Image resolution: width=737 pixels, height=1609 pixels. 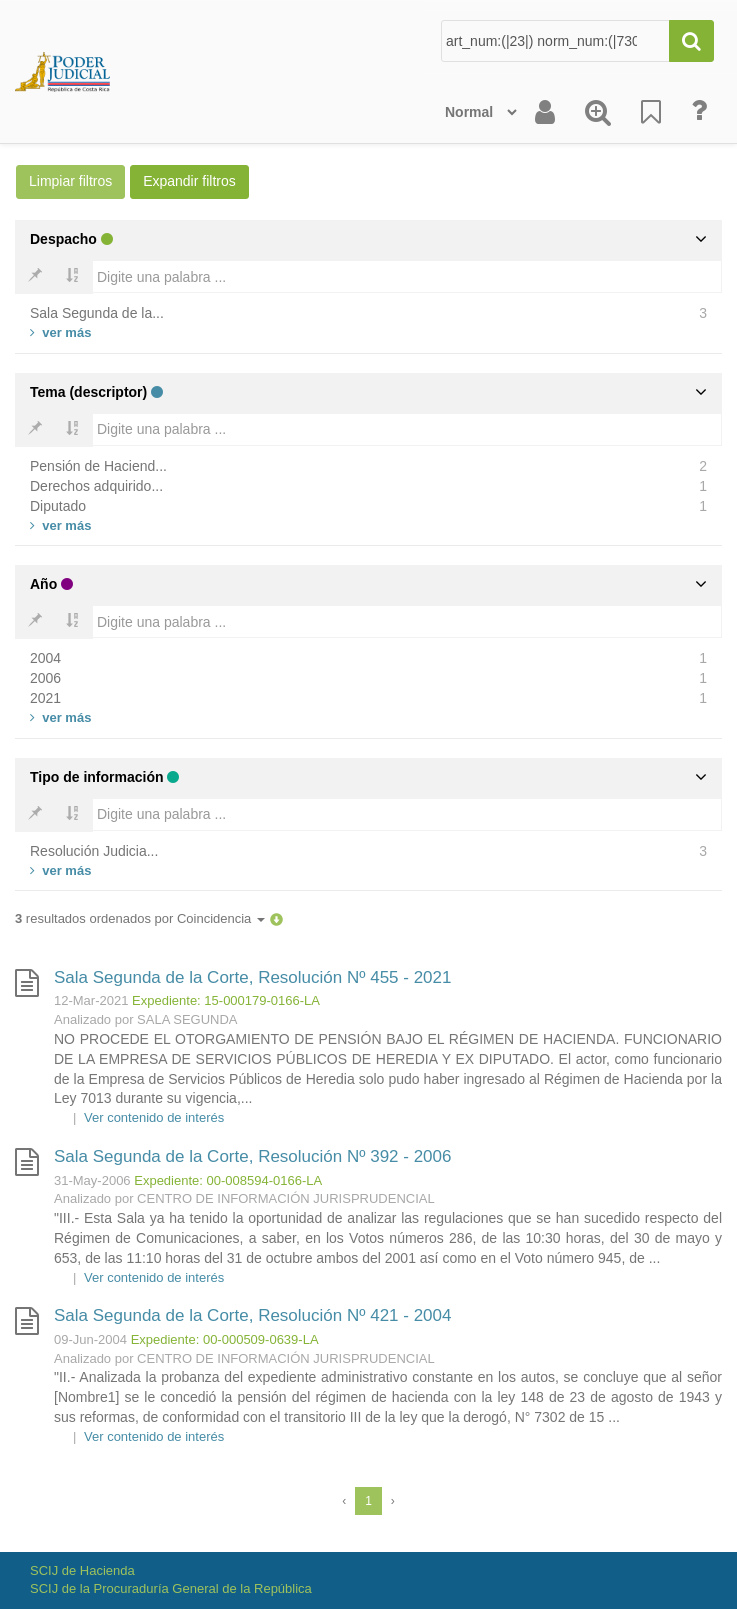 What do you see at coordinates (276, 918) in the screenshot?
I see `[button]` at bounding box center [276, 918].